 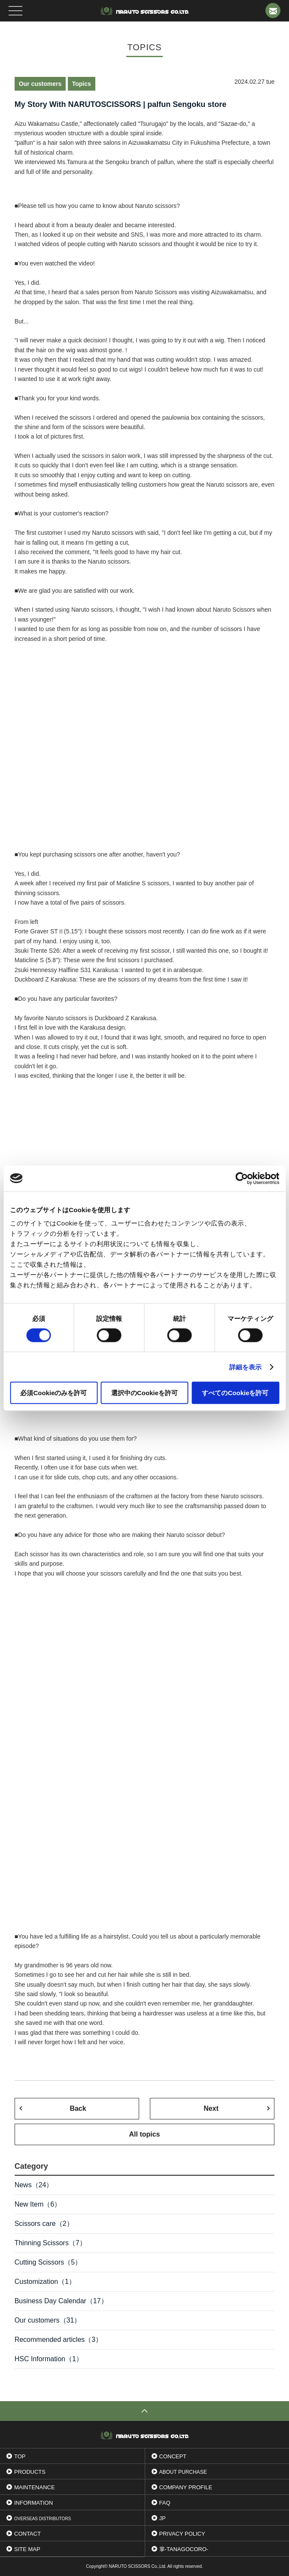 I want to click on Products, so click(x=30, y=2472).